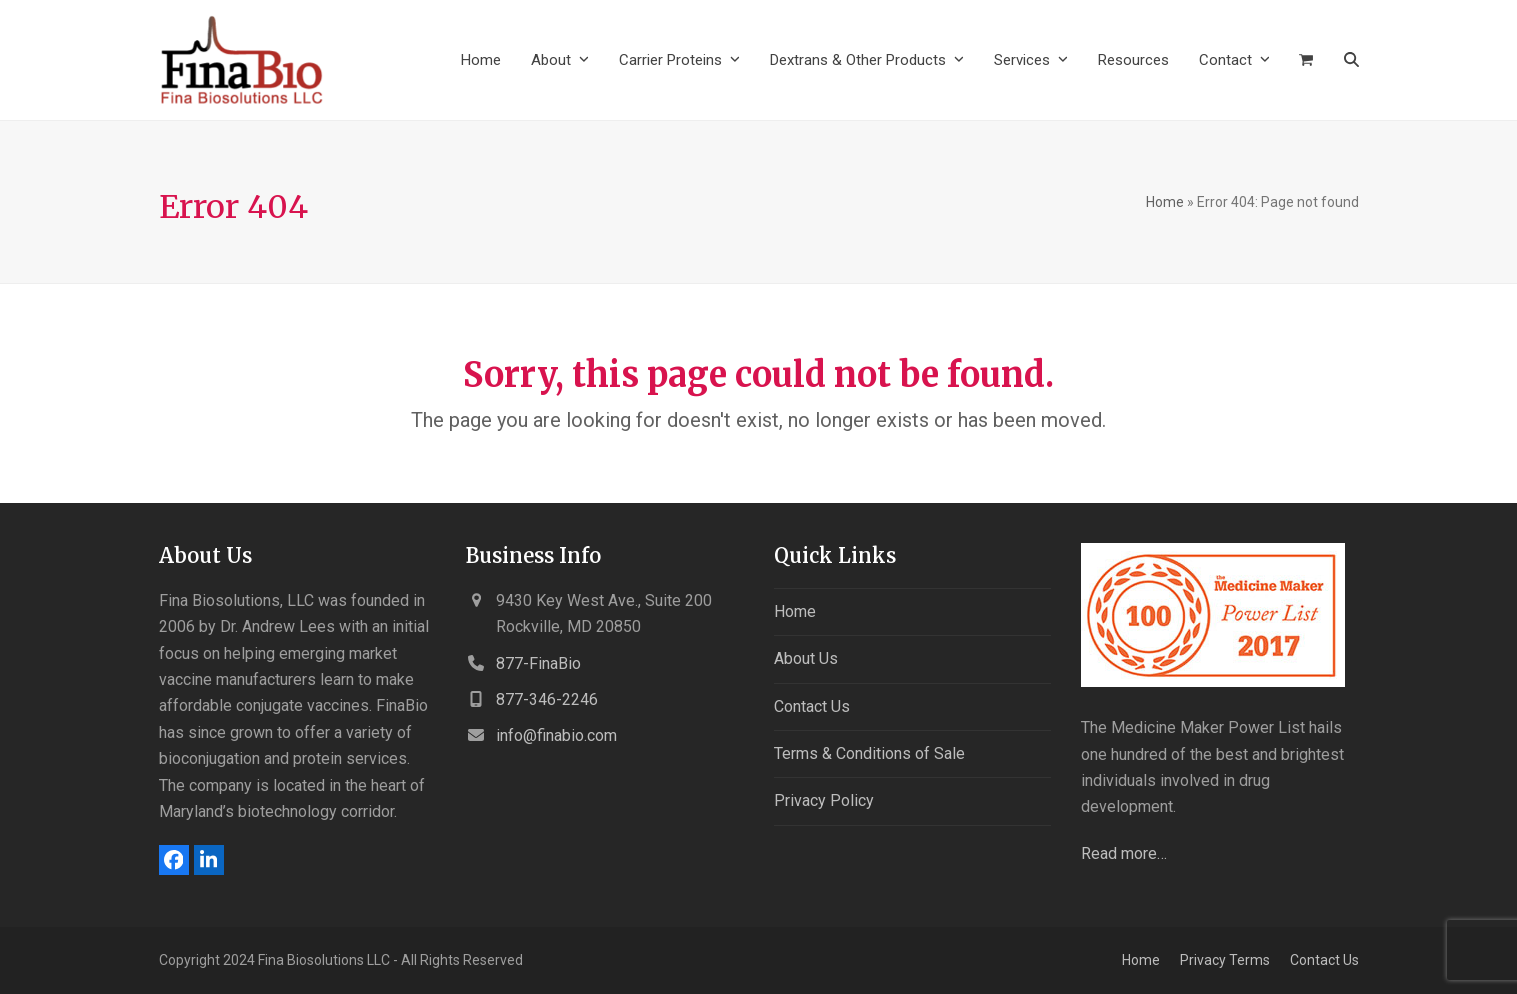 The image size is (1517, 994). What do you see at coordinates (1124, 853) in the screenshot?
I see `Read more…` at bounding box center [1124, 853].